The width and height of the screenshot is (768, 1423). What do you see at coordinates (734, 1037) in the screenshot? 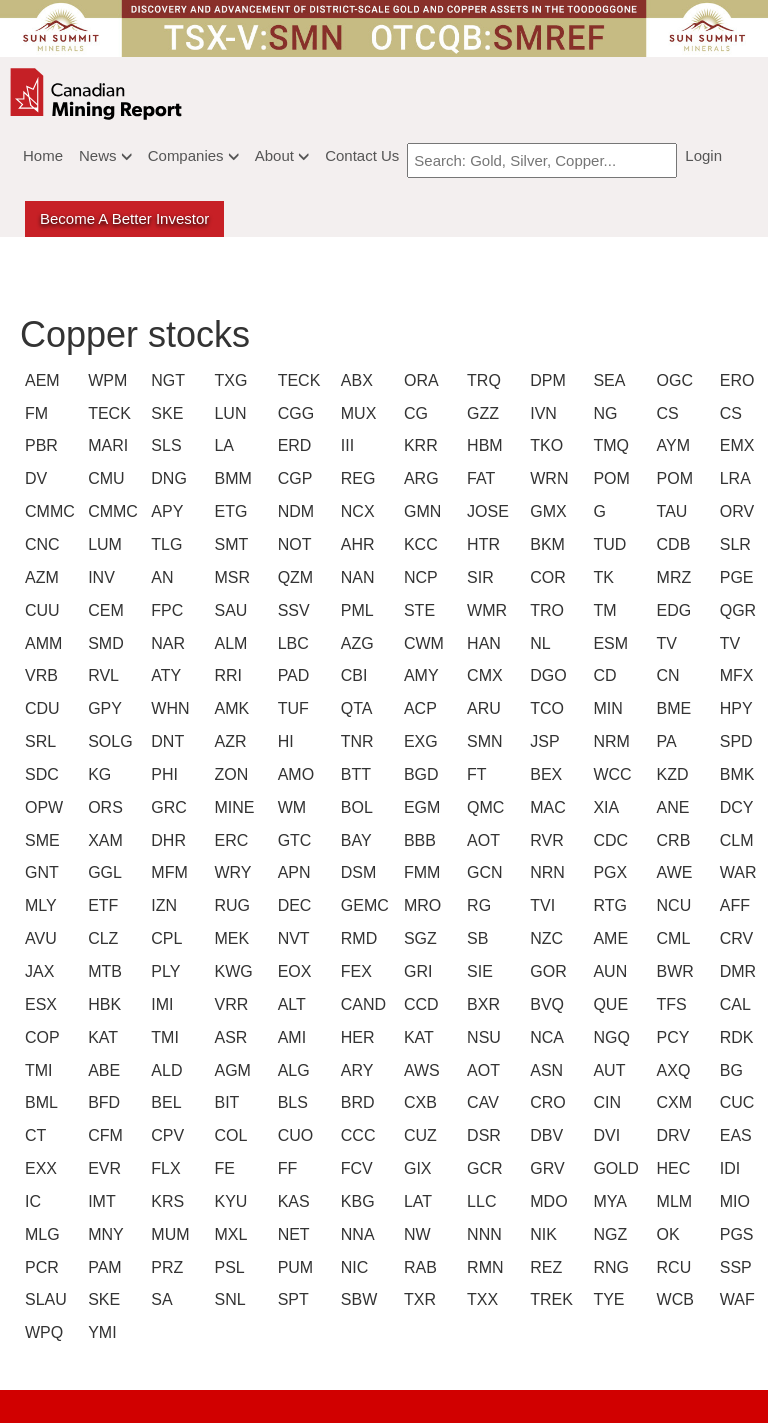
I see `RDK` at bounding box center [734, 1037].